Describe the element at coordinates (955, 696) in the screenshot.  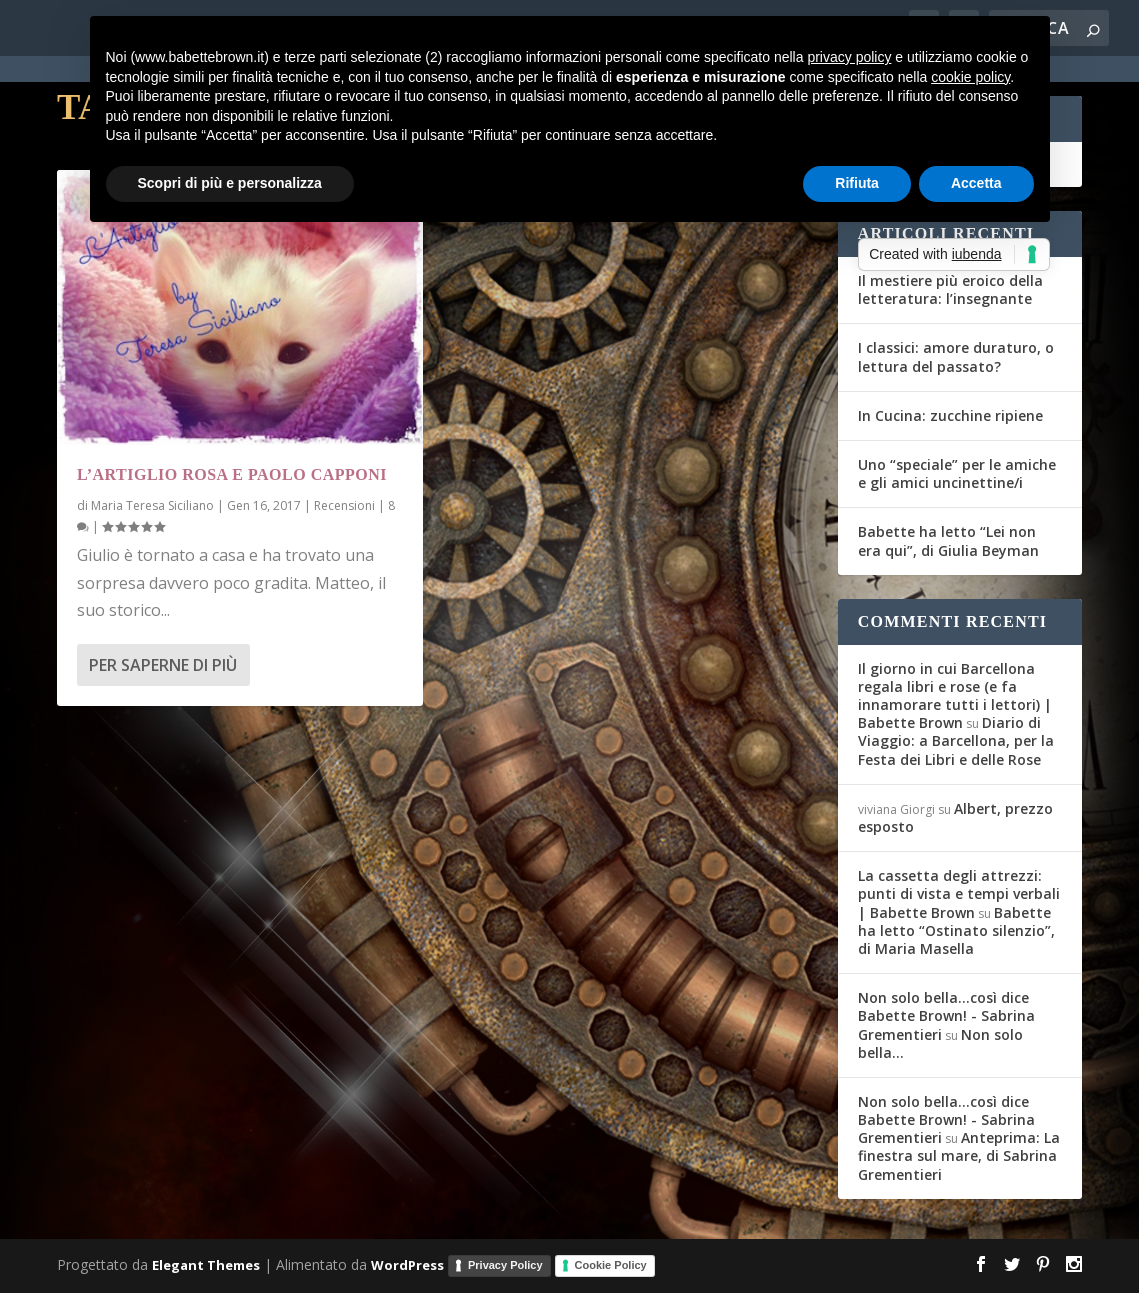
I see `Il giorno in cui Barcellona regala libri e rose (e fa innamorare tutti i lettori) | Babette Brown` at that location.